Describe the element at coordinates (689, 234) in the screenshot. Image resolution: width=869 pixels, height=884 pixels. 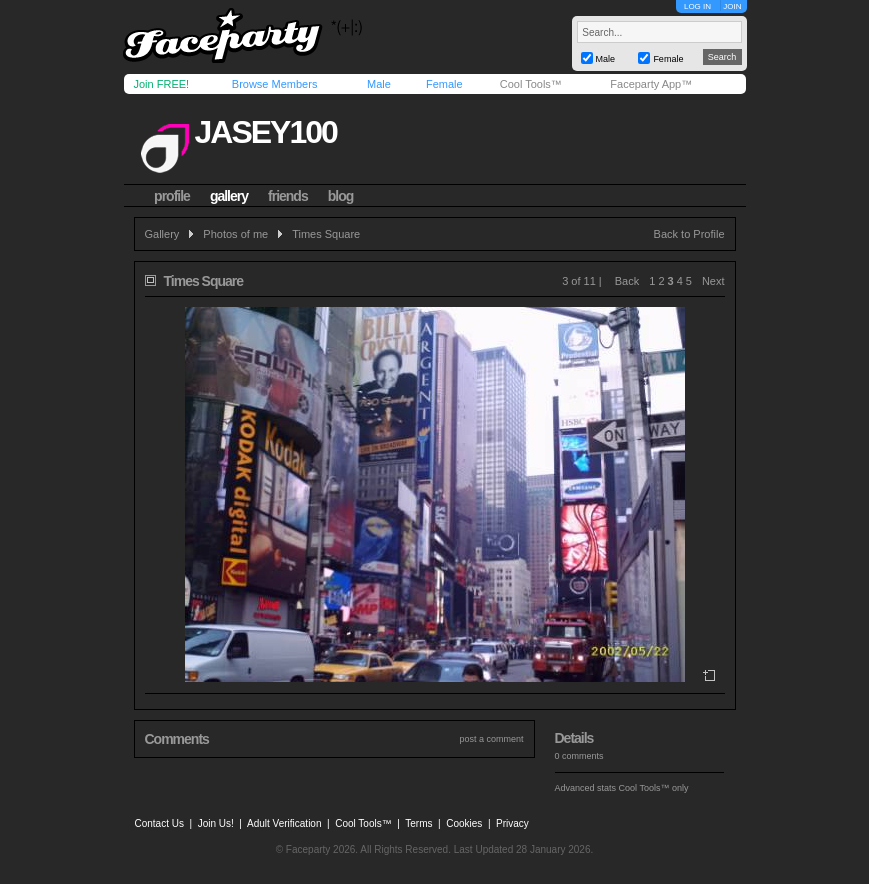
I see `Back to Profile` at that location.